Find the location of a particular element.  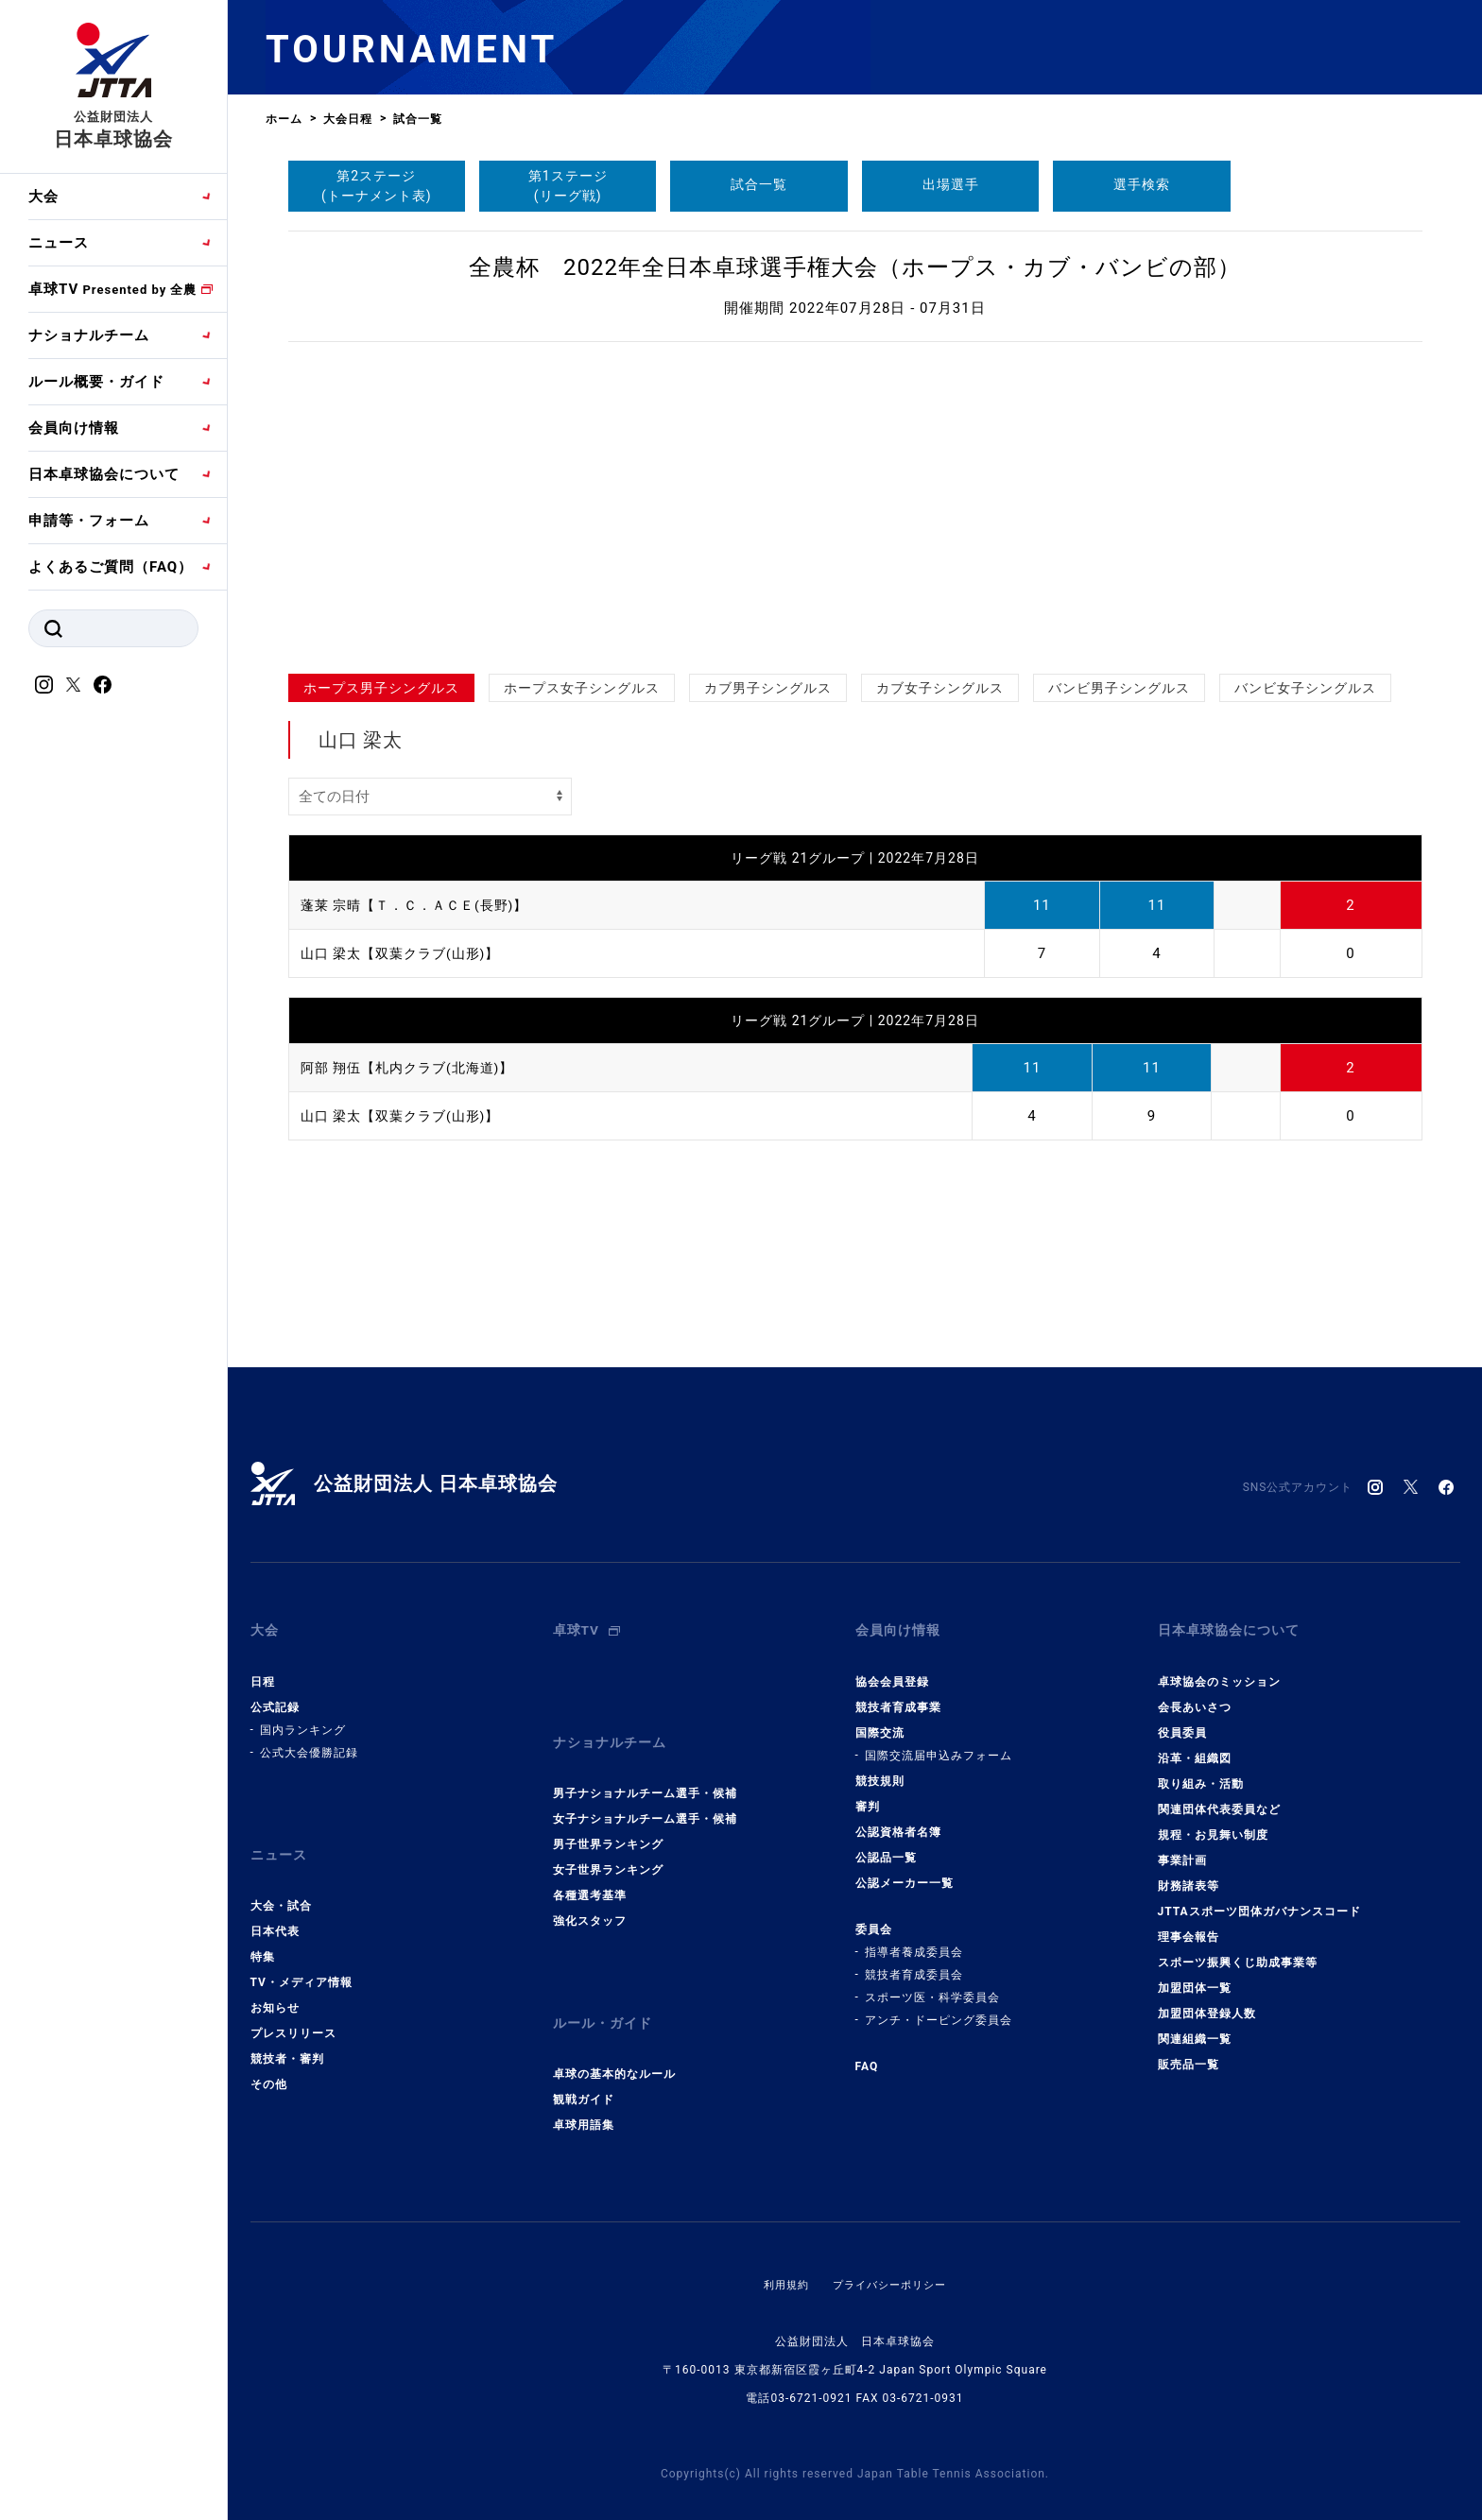

指導者養成委員会 is located at coordinates (914, 1939).